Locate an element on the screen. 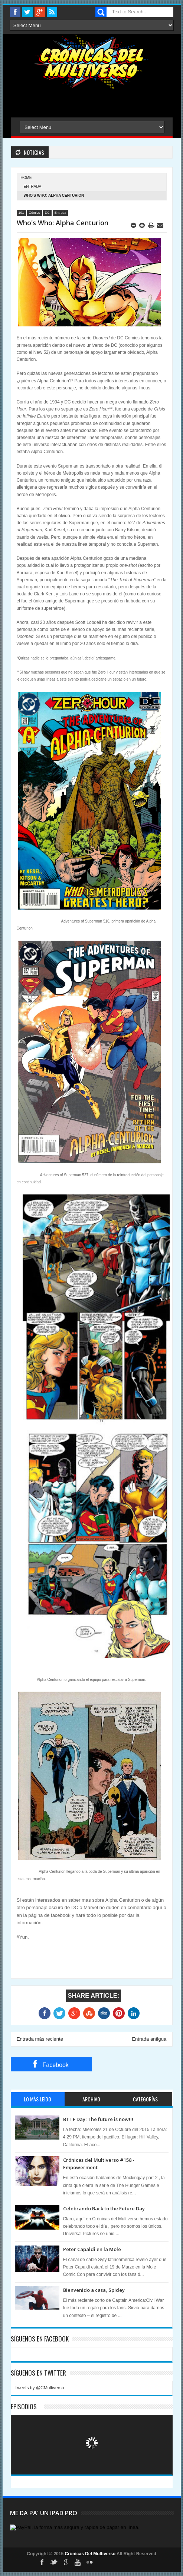 The height and width of the screenshot is (2576, 183). Crónicas Del Multiverso is located at coordinates (91, 2553).